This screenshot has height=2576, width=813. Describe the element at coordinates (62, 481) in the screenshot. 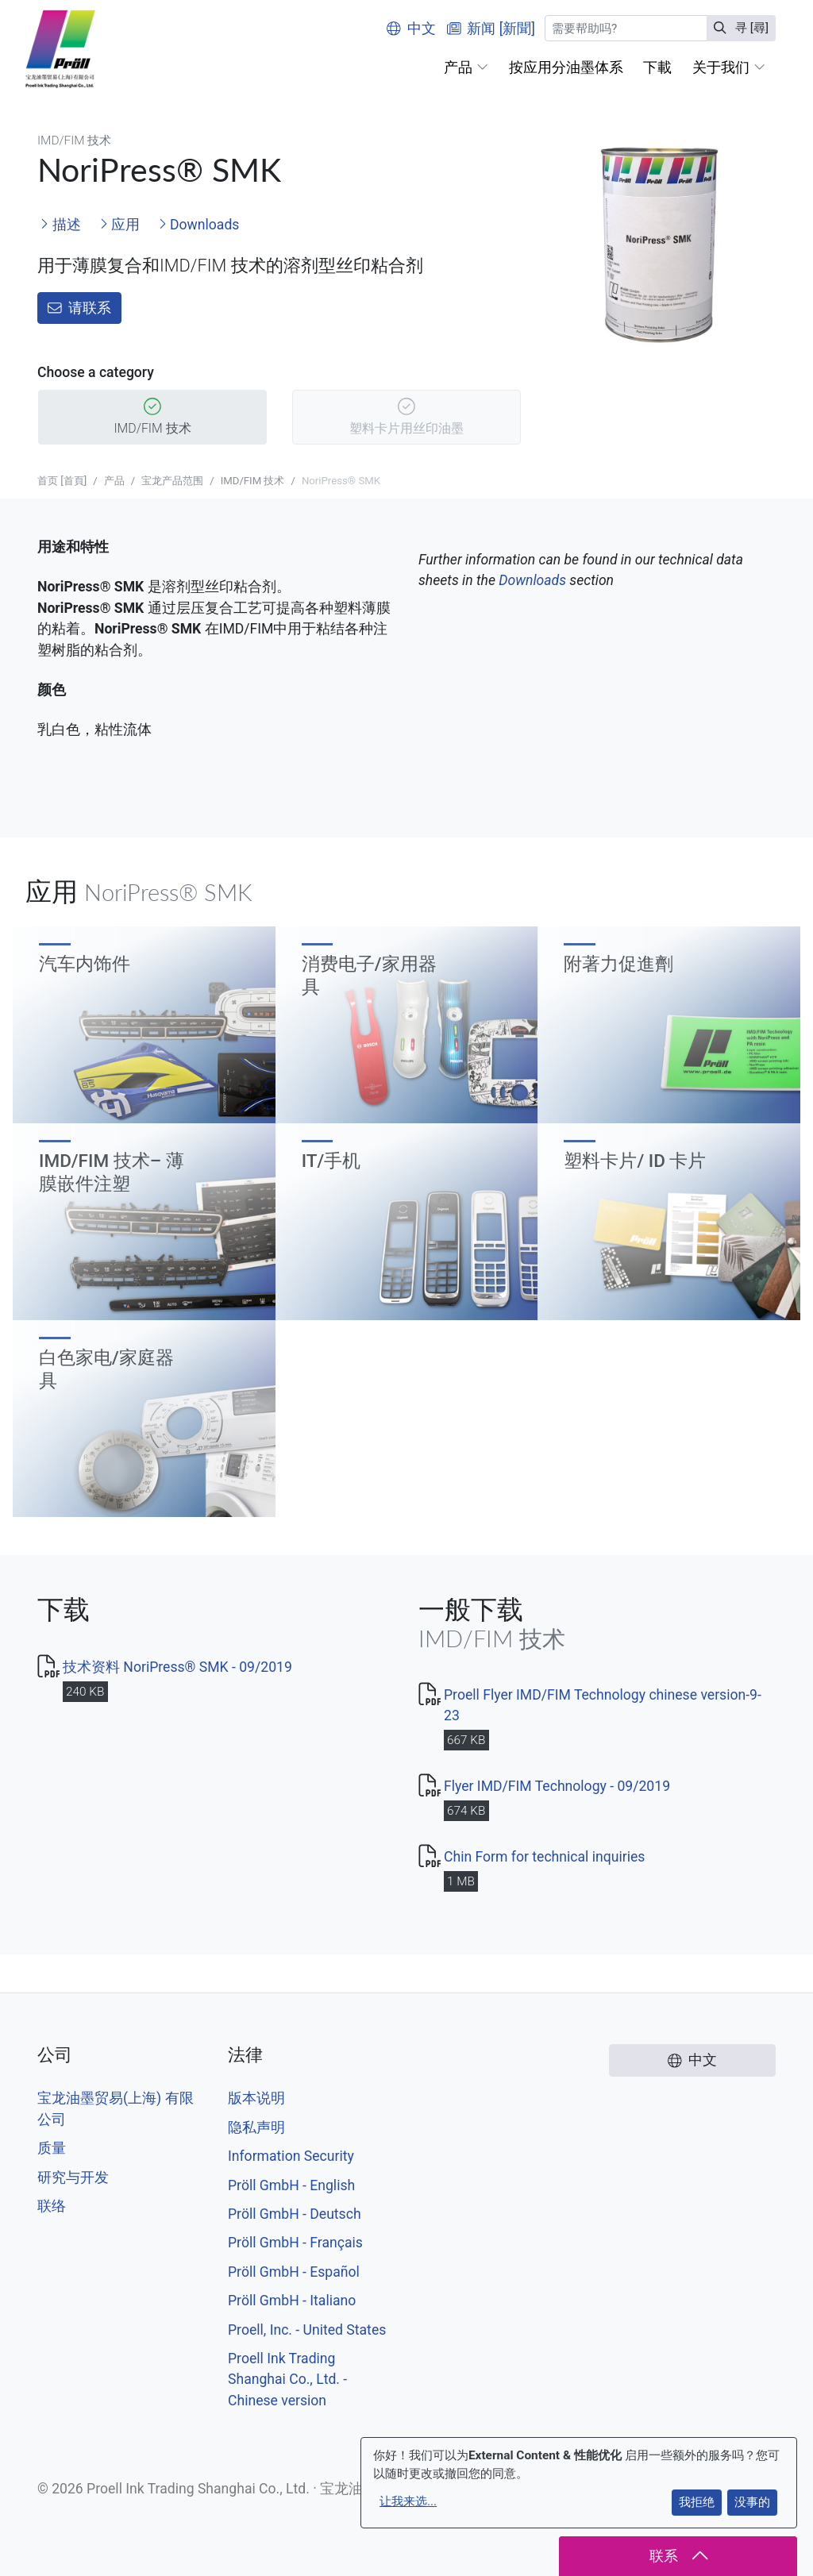

I see `首页 [首頁]` at that location.